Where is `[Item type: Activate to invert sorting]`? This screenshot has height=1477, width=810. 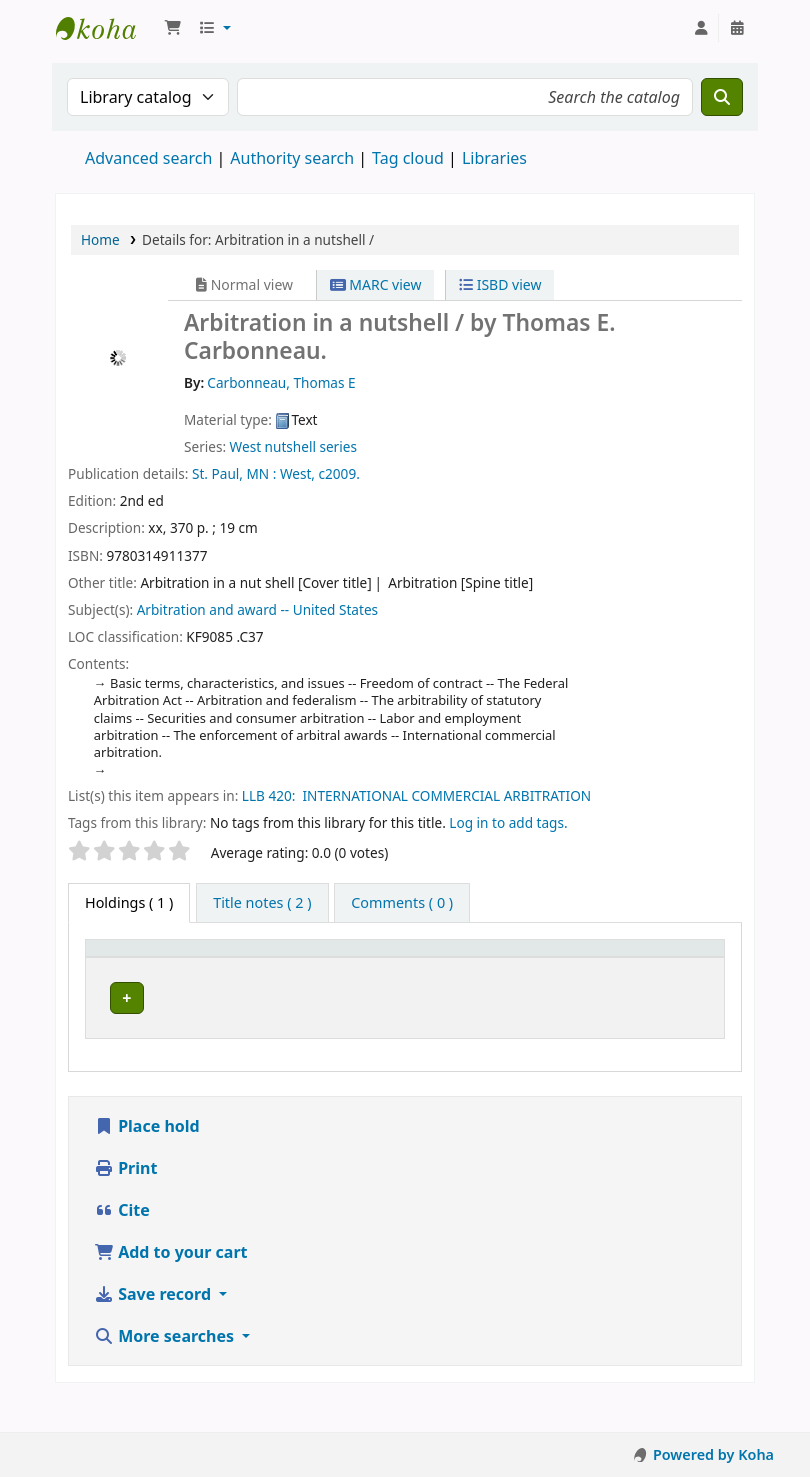
[Item type: Activate to invert sorting] is located at coordinates (157, 967).